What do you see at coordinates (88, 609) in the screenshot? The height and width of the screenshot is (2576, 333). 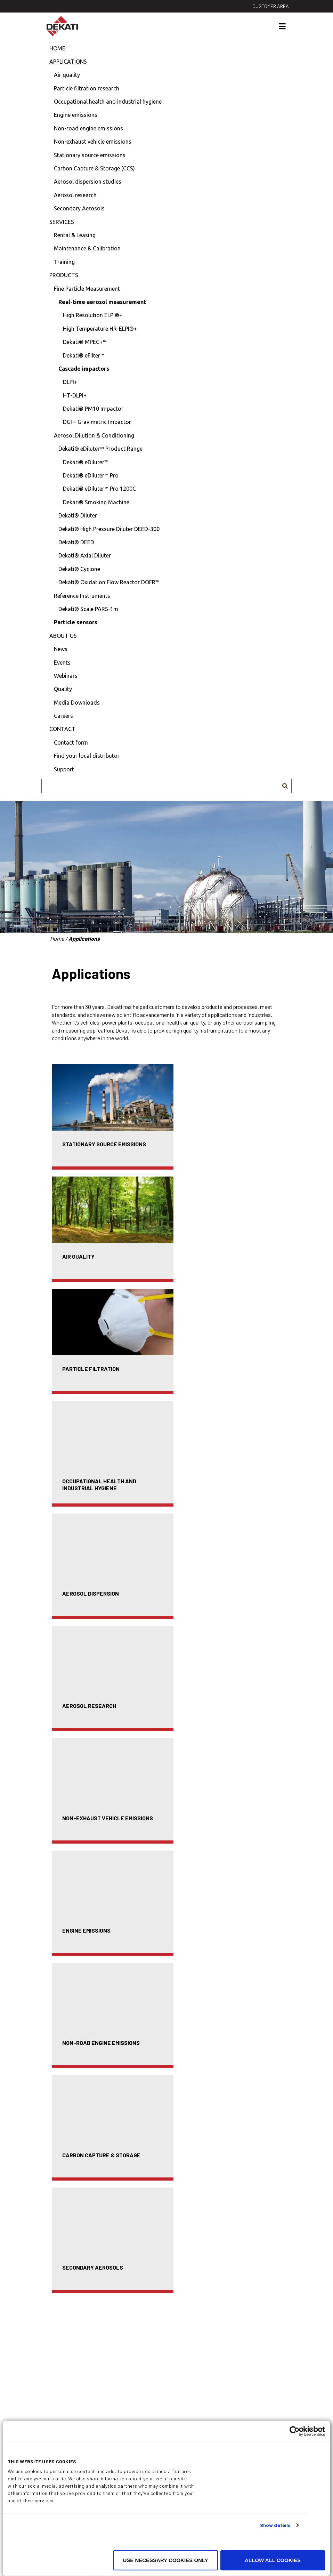 I see `Dekati® Scale PARS-1m` at bounding box center [88, 609].